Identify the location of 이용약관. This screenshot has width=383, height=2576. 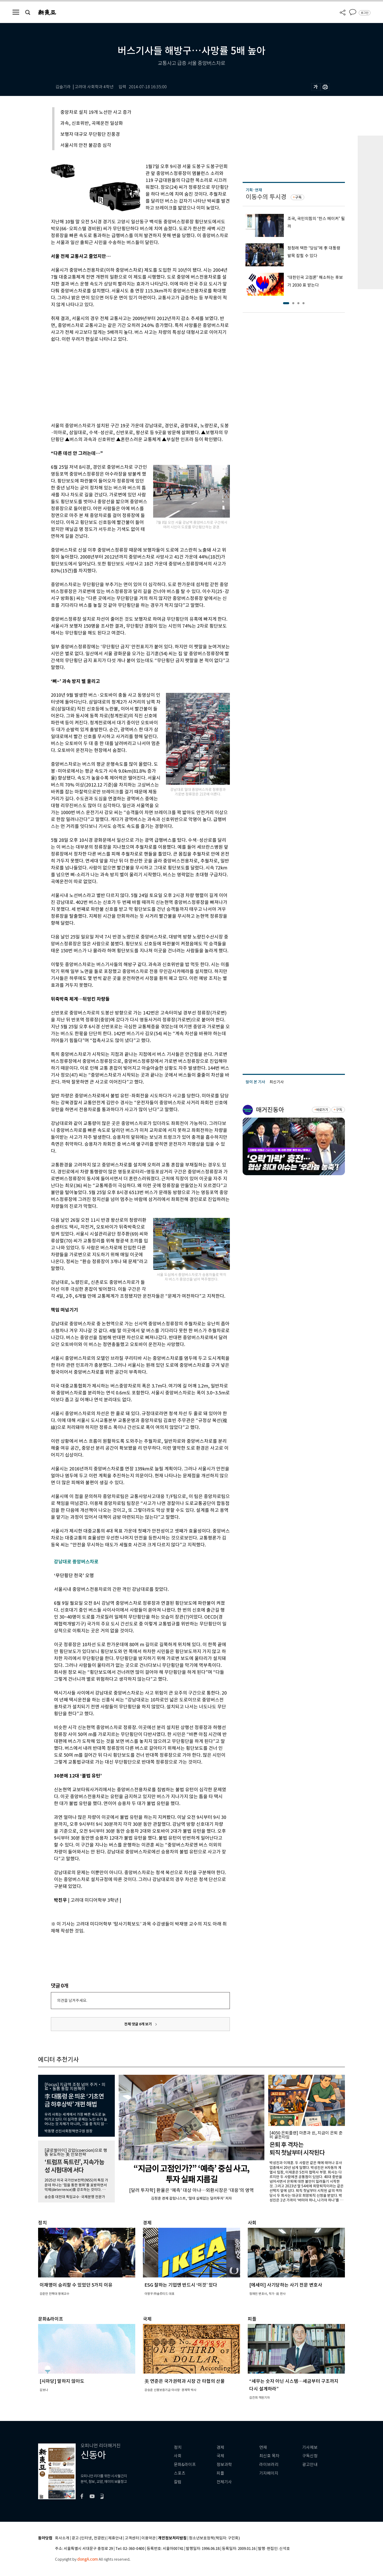
(148, 2538).